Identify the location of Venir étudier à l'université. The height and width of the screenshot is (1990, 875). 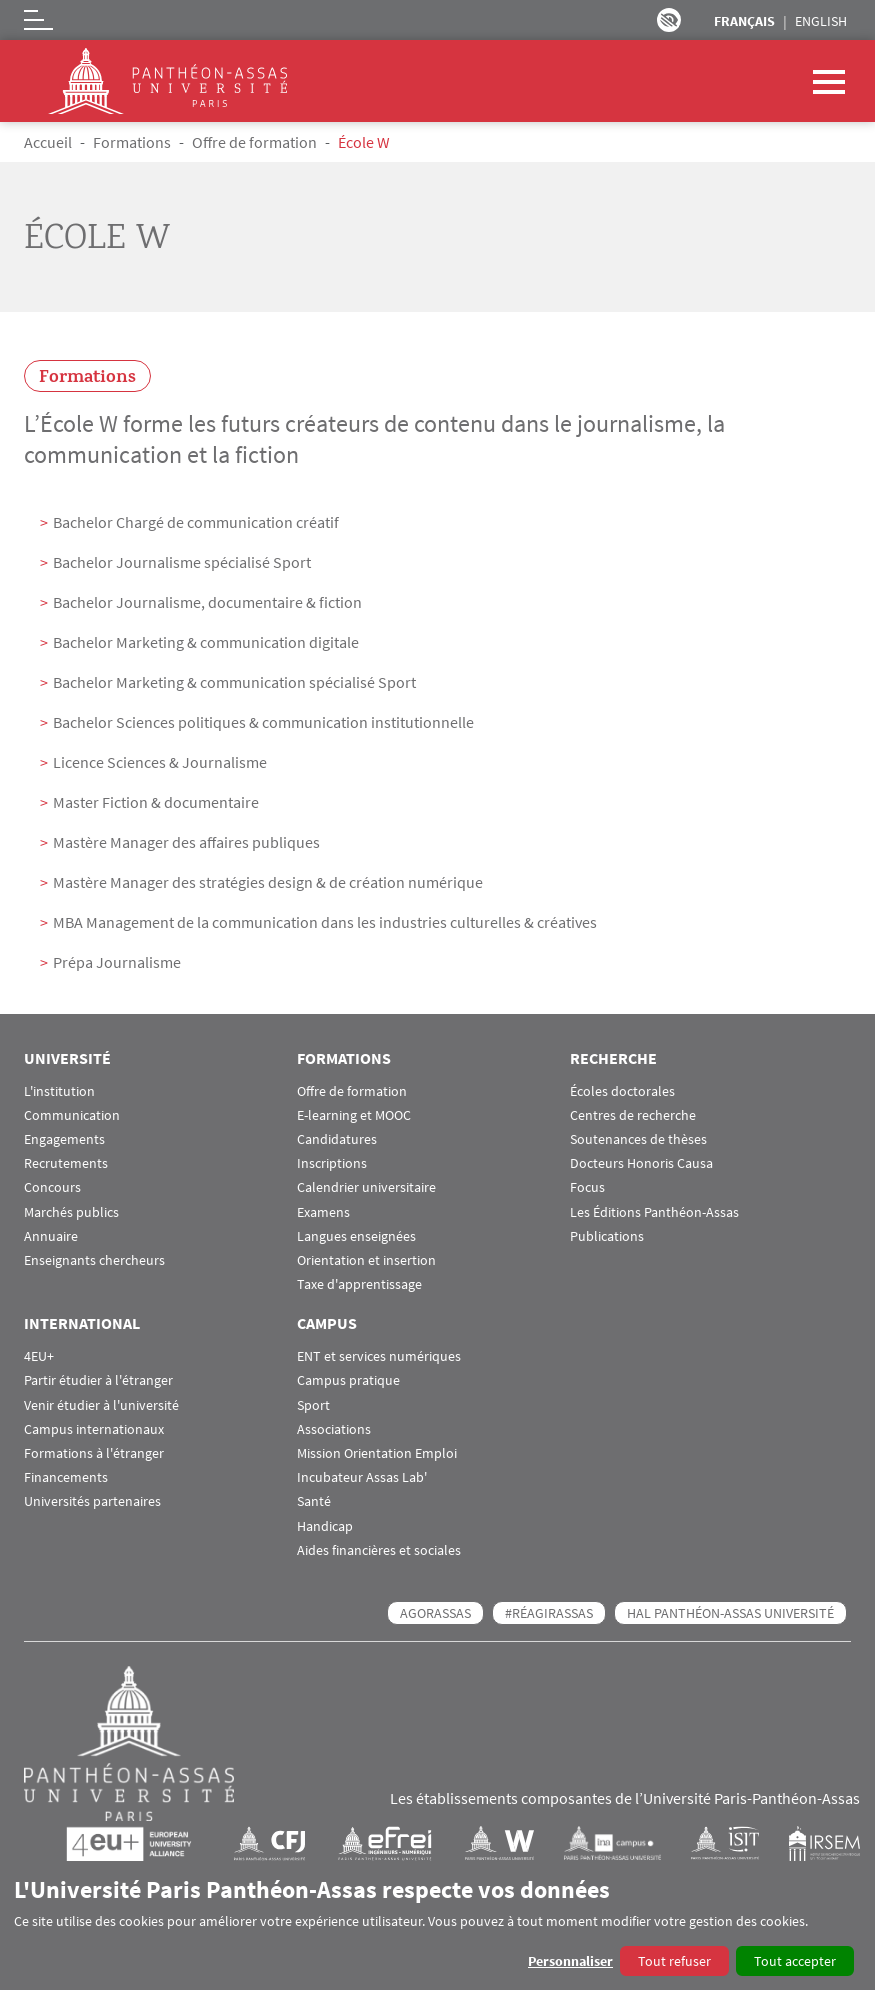
(101, 1405).